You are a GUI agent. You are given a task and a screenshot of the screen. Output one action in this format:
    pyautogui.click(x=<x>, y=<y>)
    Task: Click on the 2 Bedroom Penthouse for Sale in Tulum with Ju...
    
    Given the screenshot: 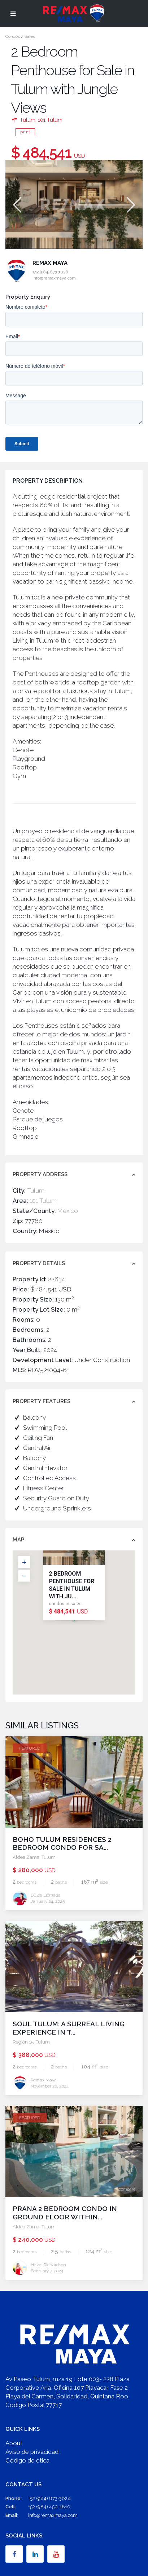 What is the action you would take?
    pyautogui.click(x=71, y=1584)
    